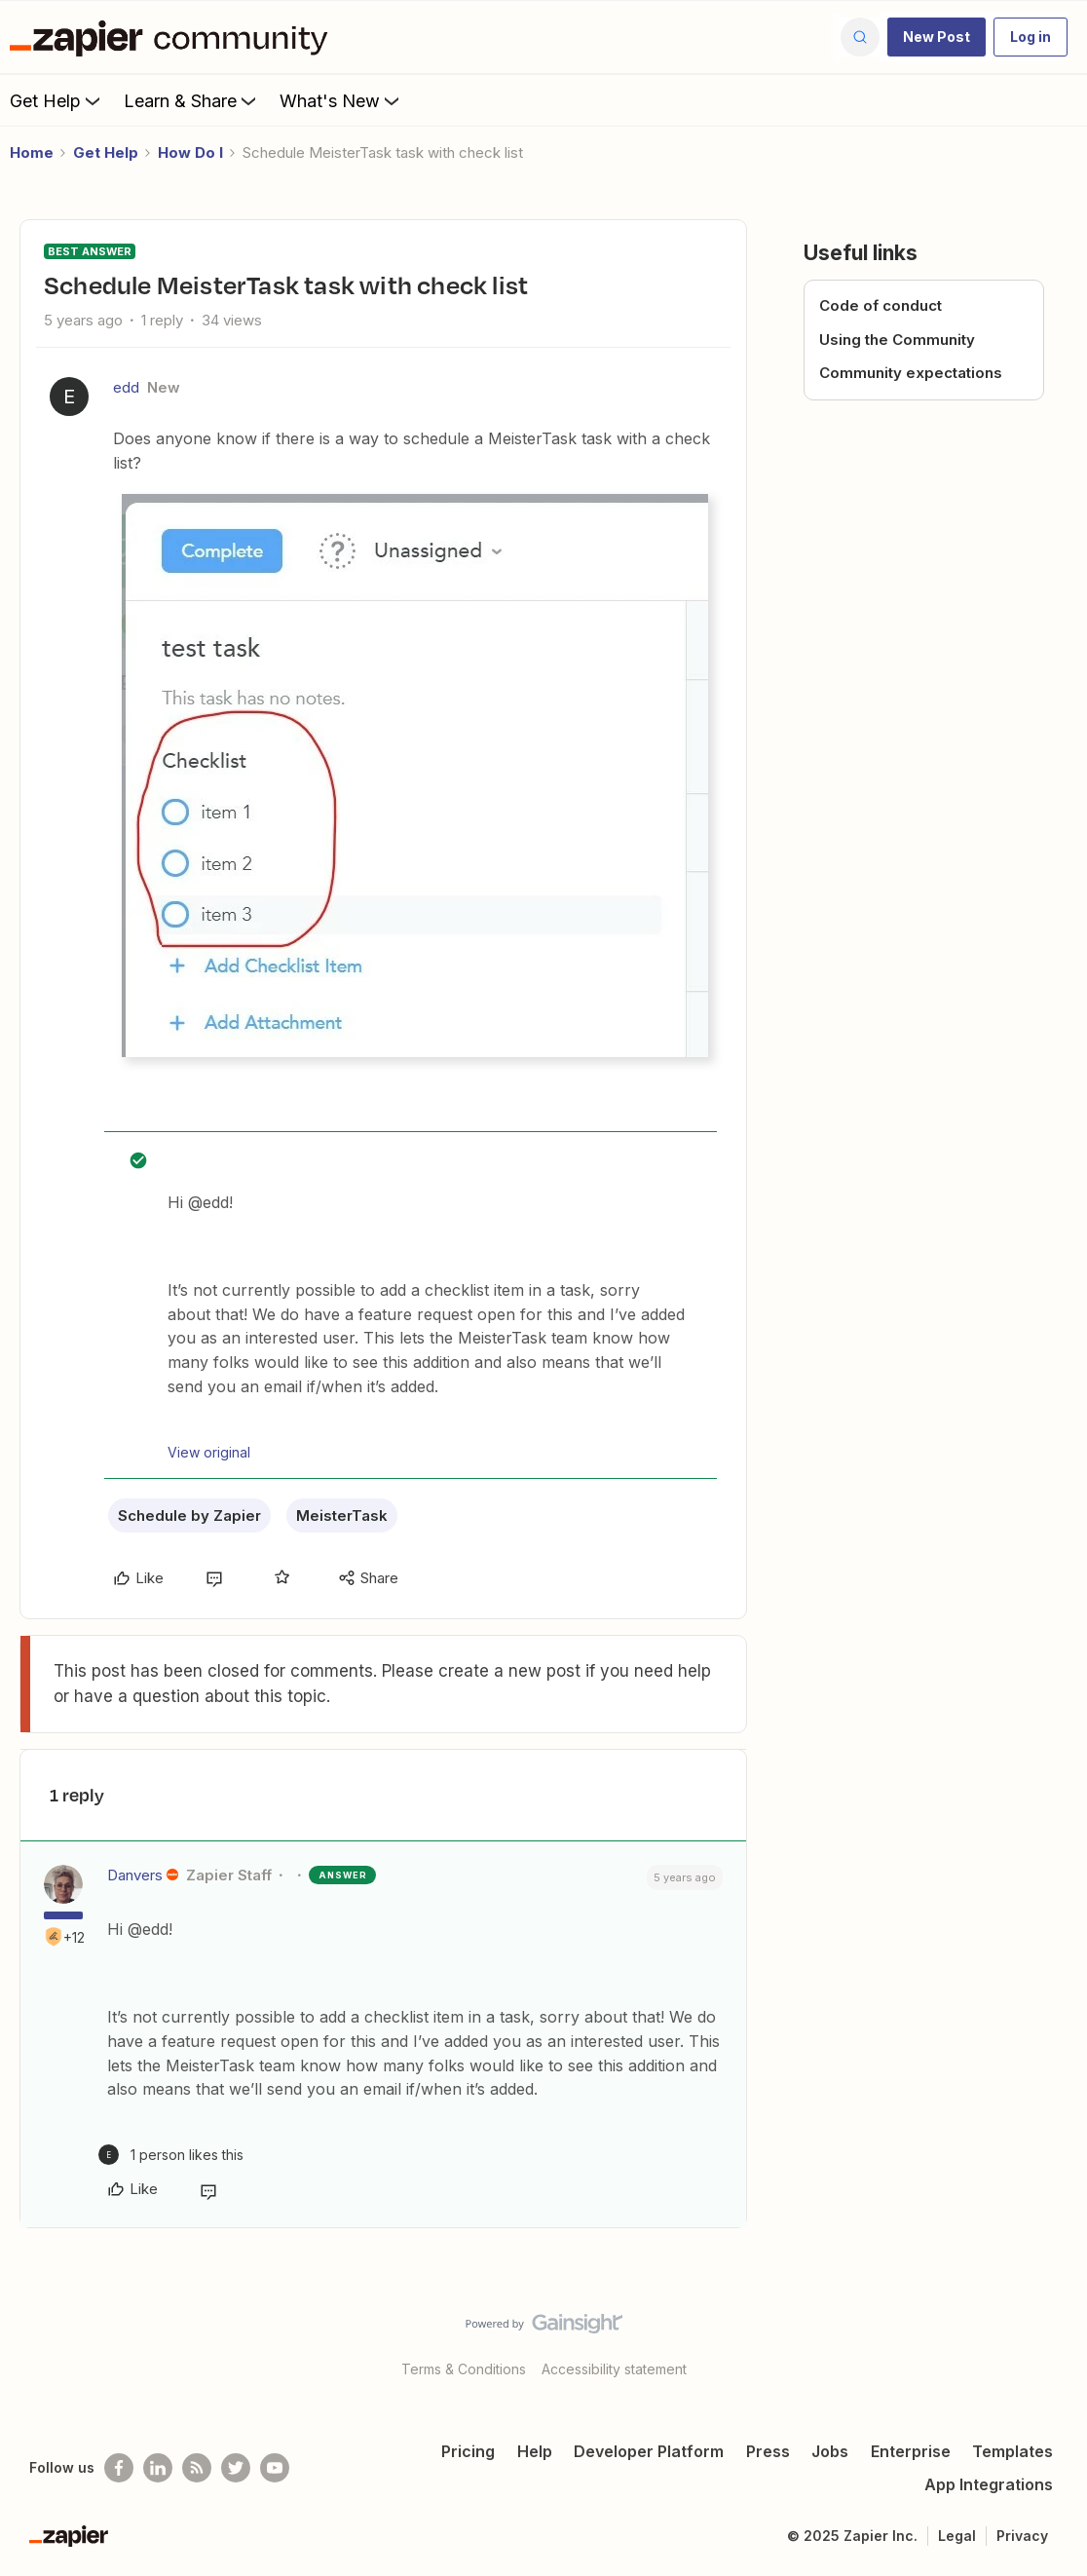 The height and width of the screenshot is (2576, 1087). I want to click on [Subscribe to our blog], so click(196, 2467).